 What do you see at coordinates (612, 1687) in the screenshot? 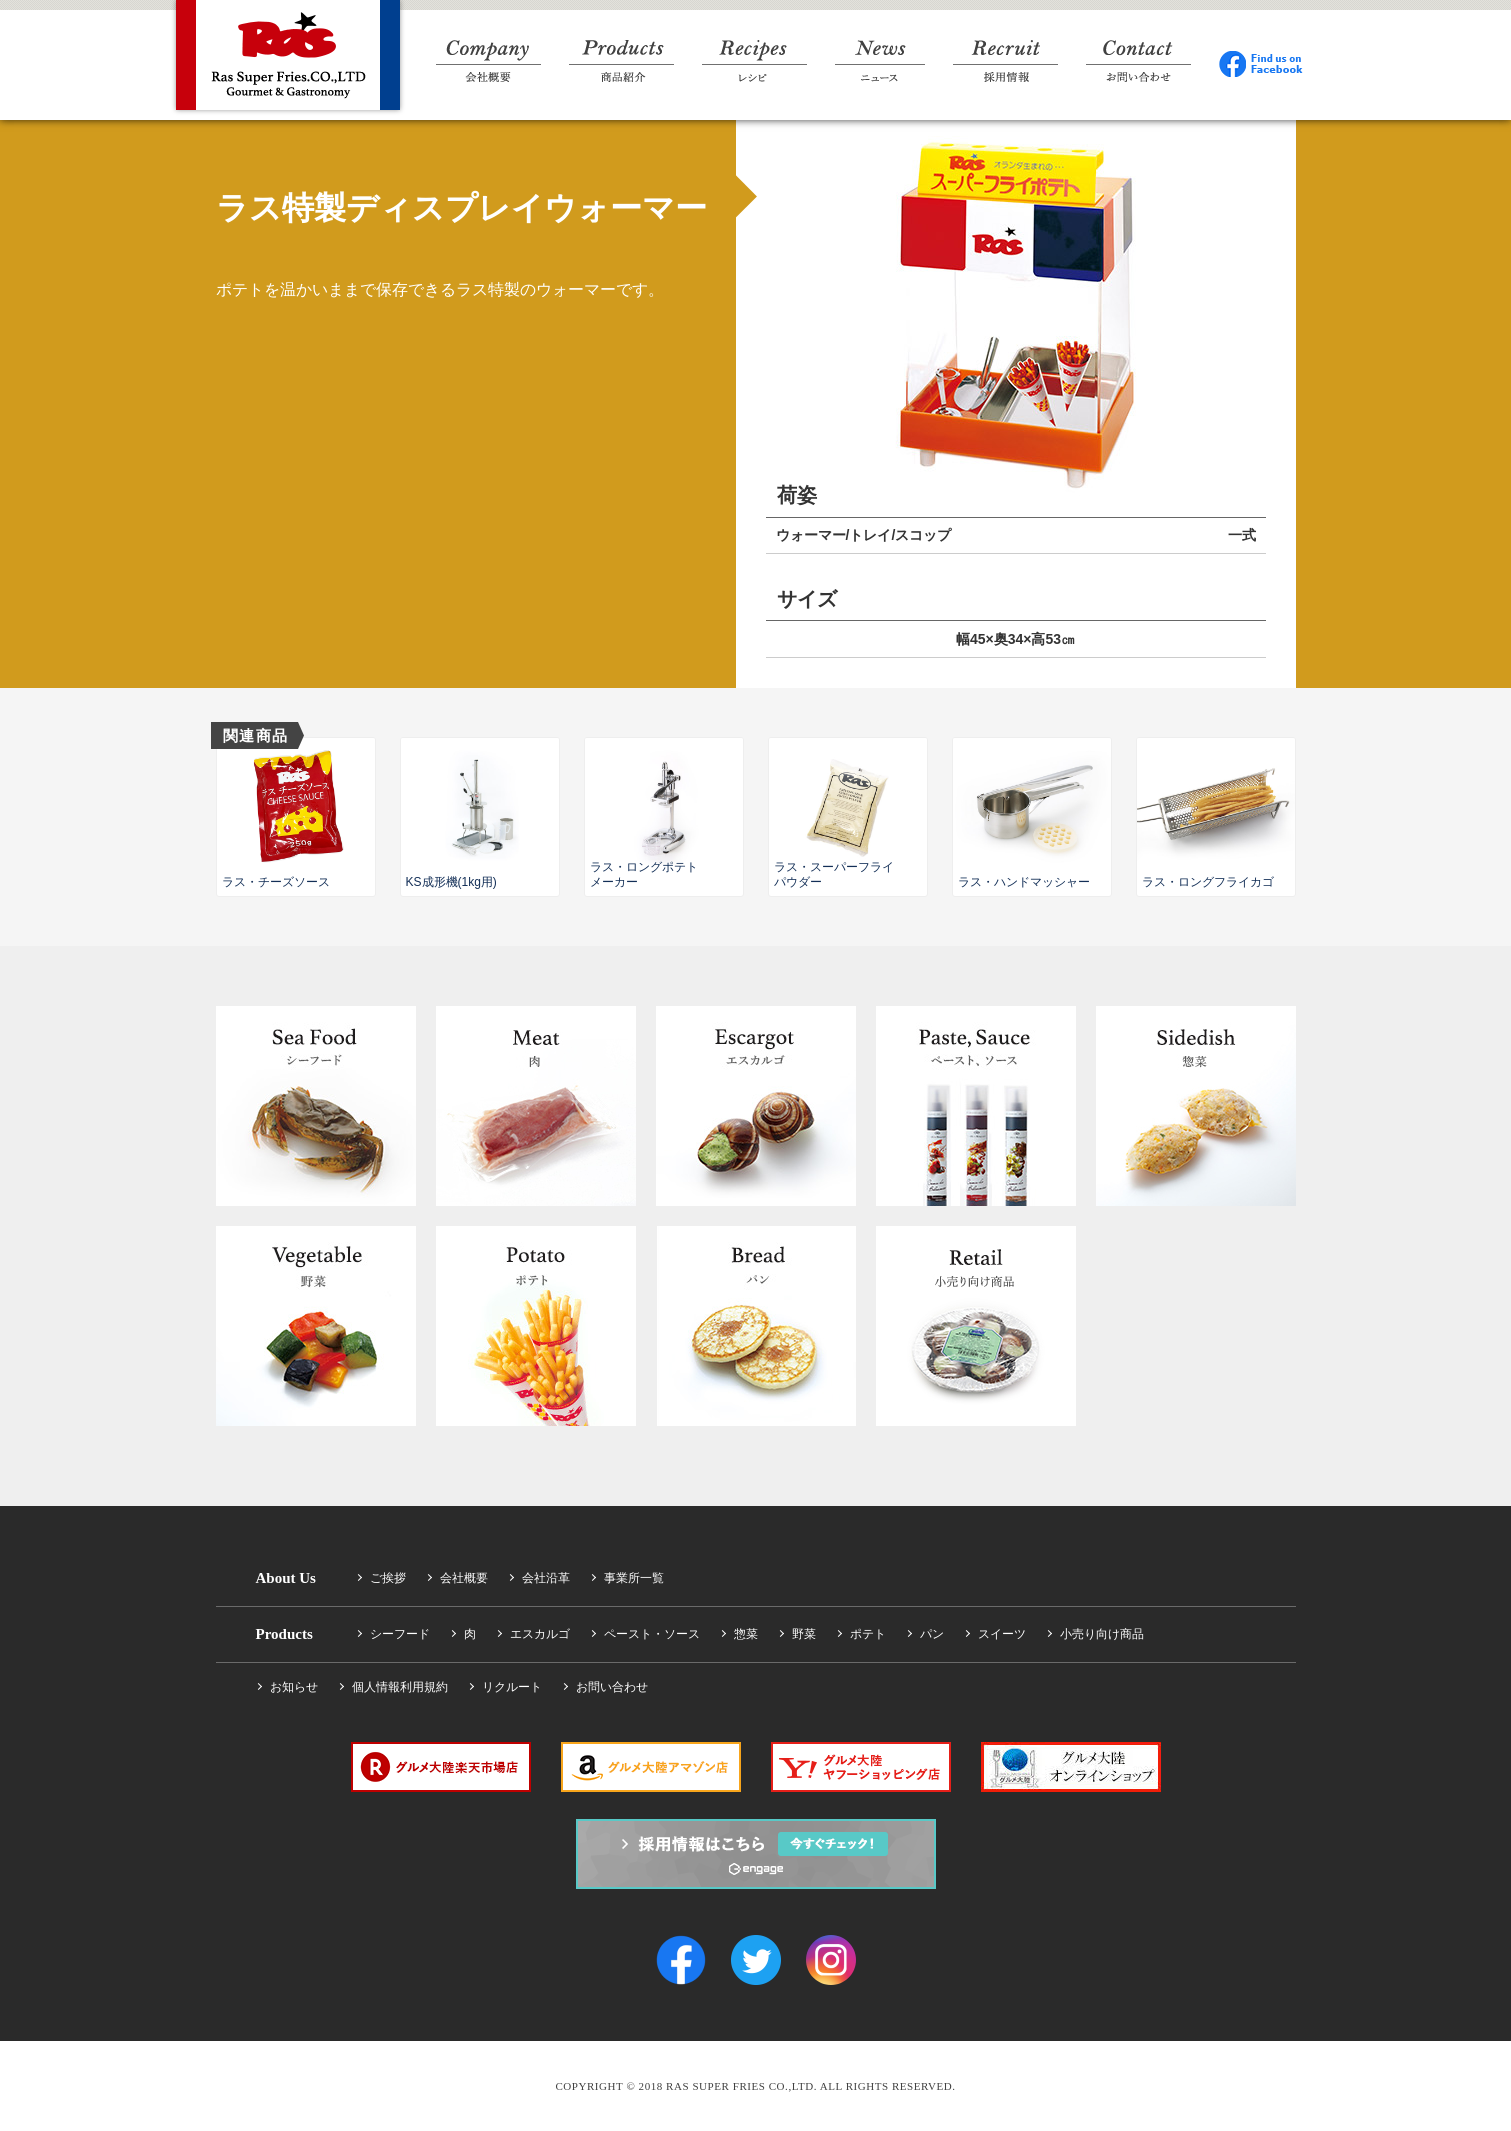
I see `お問い合わせ` at bounding box center [612, 1687].